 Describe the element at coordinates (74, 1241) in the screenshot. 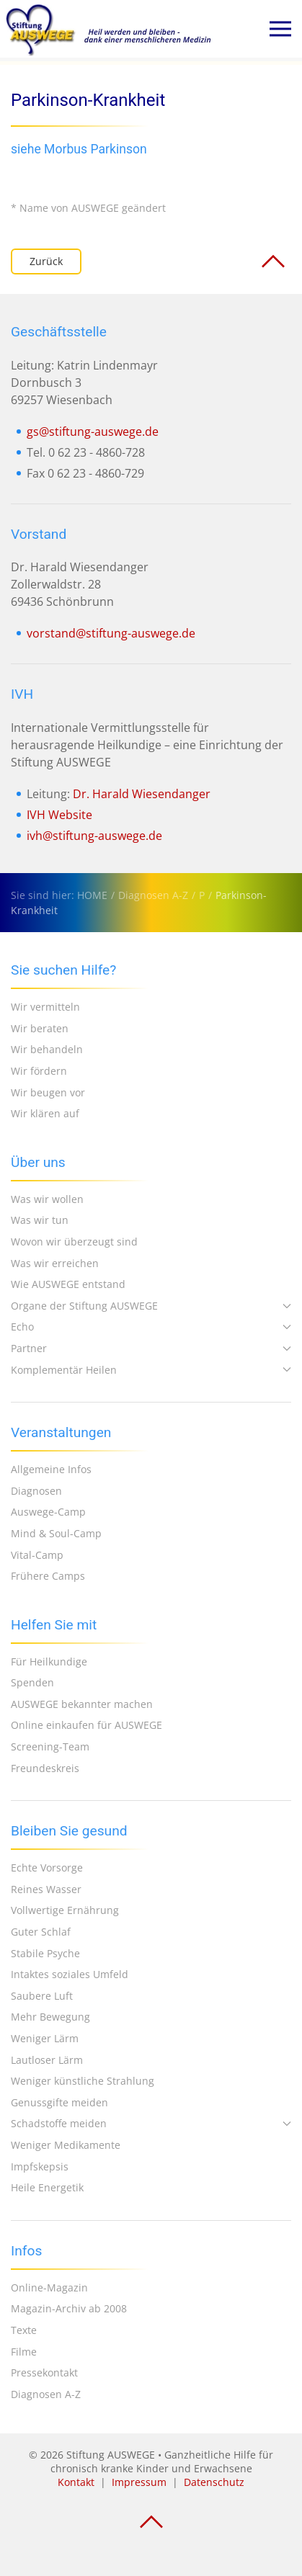

I see `Wovon wir überzeugt sind` at that location.